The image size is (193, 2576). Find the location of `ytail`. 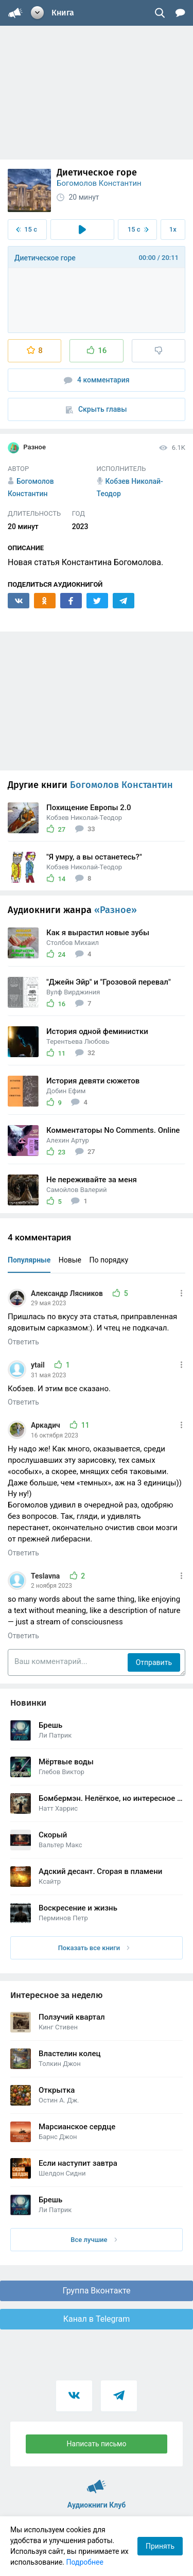

ytail is located at coordinates (38, 1365).